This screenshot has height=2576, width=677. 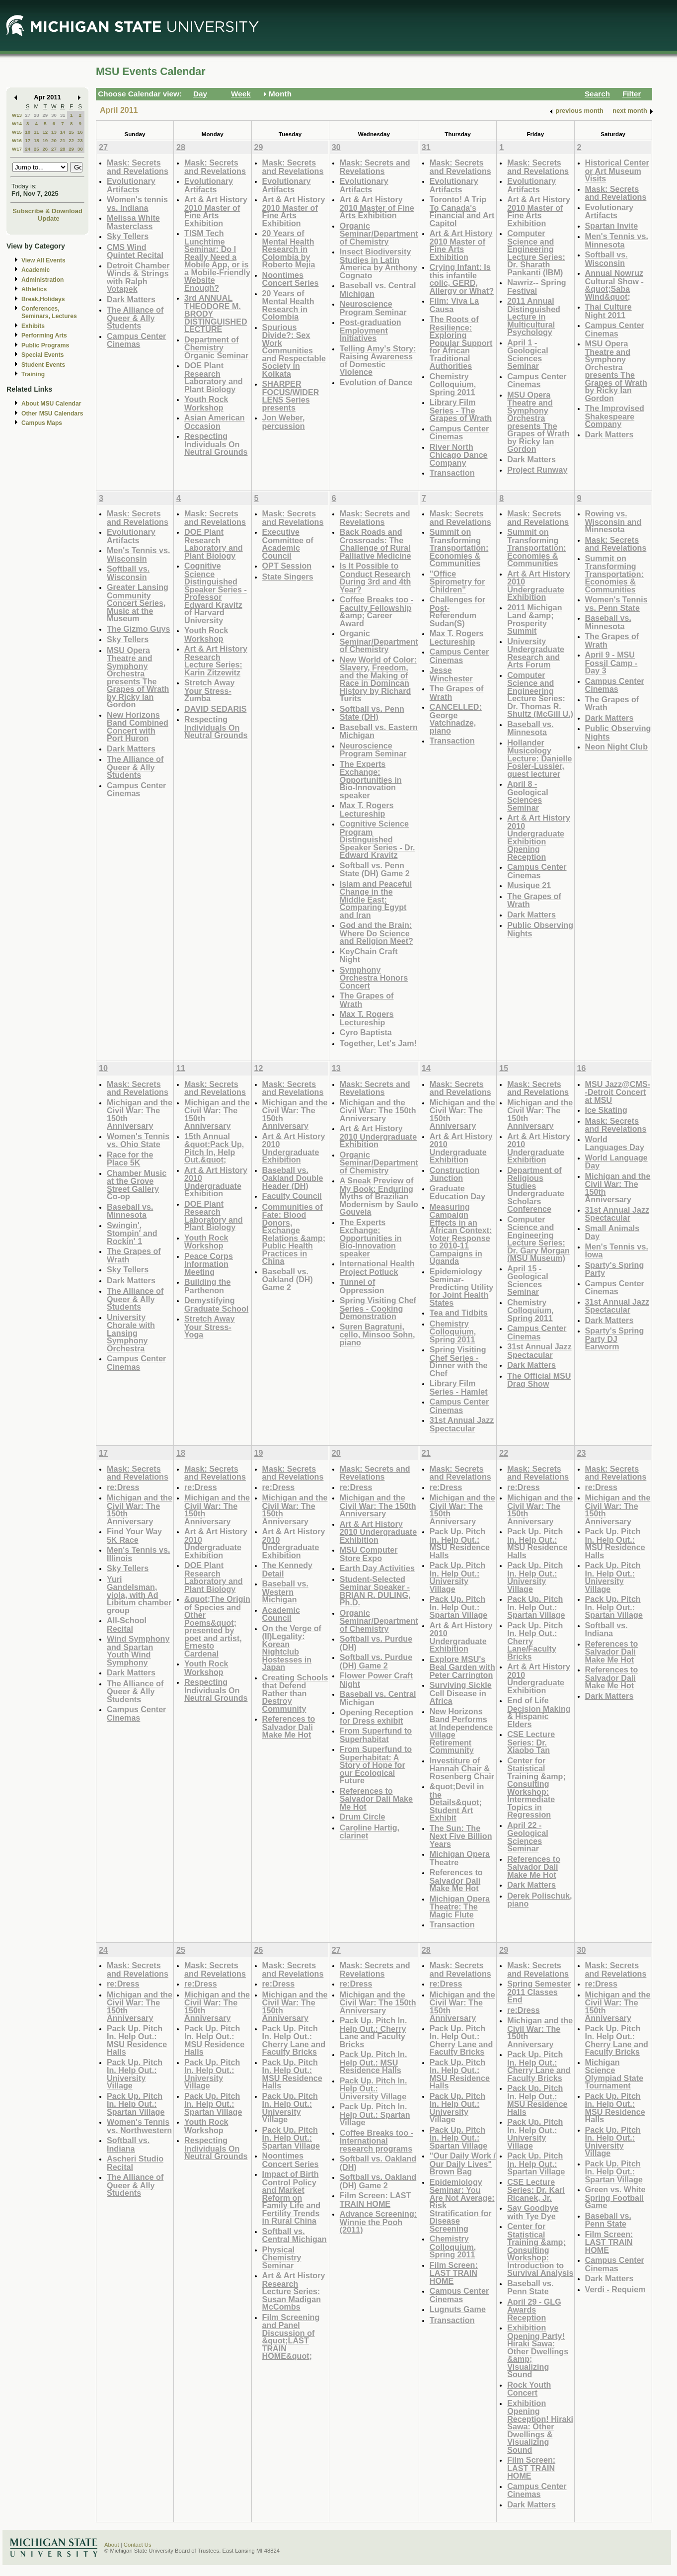 What do you see at coordinates (290, 395) in the screenshot?
I see `SHARPER FOCUS/WIDER LENS Series presents` at bounding box center [290, 395].